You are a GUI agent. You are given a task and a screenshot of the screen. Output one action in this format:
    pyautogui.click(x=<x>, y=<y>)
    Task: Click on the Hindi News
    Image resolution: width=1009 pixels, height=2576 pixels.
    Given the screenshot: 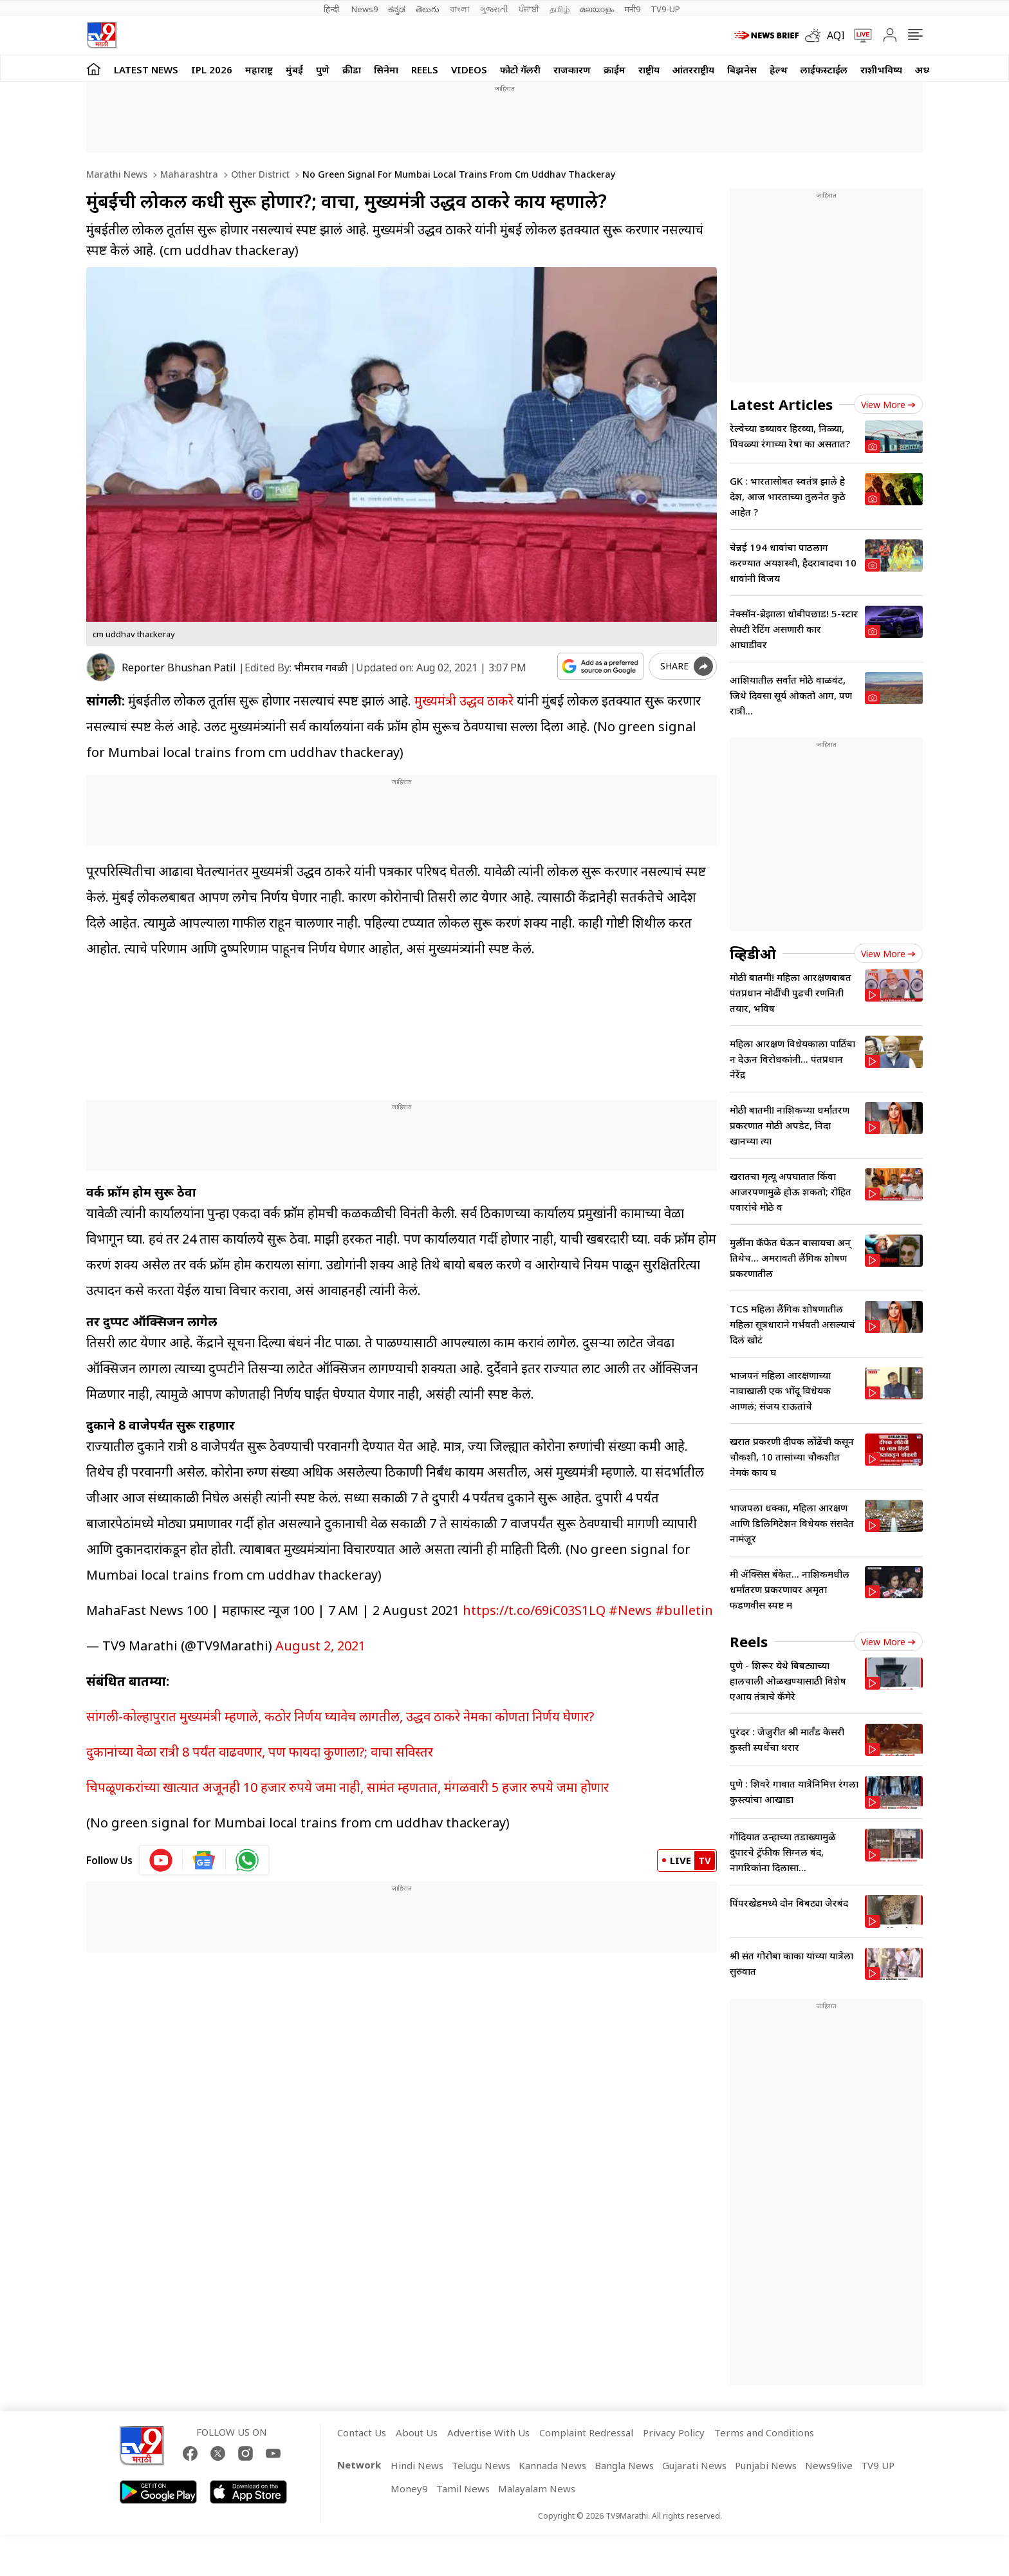 What is the action you would take?
    pyautogui.click(x=417, y=2465)
    